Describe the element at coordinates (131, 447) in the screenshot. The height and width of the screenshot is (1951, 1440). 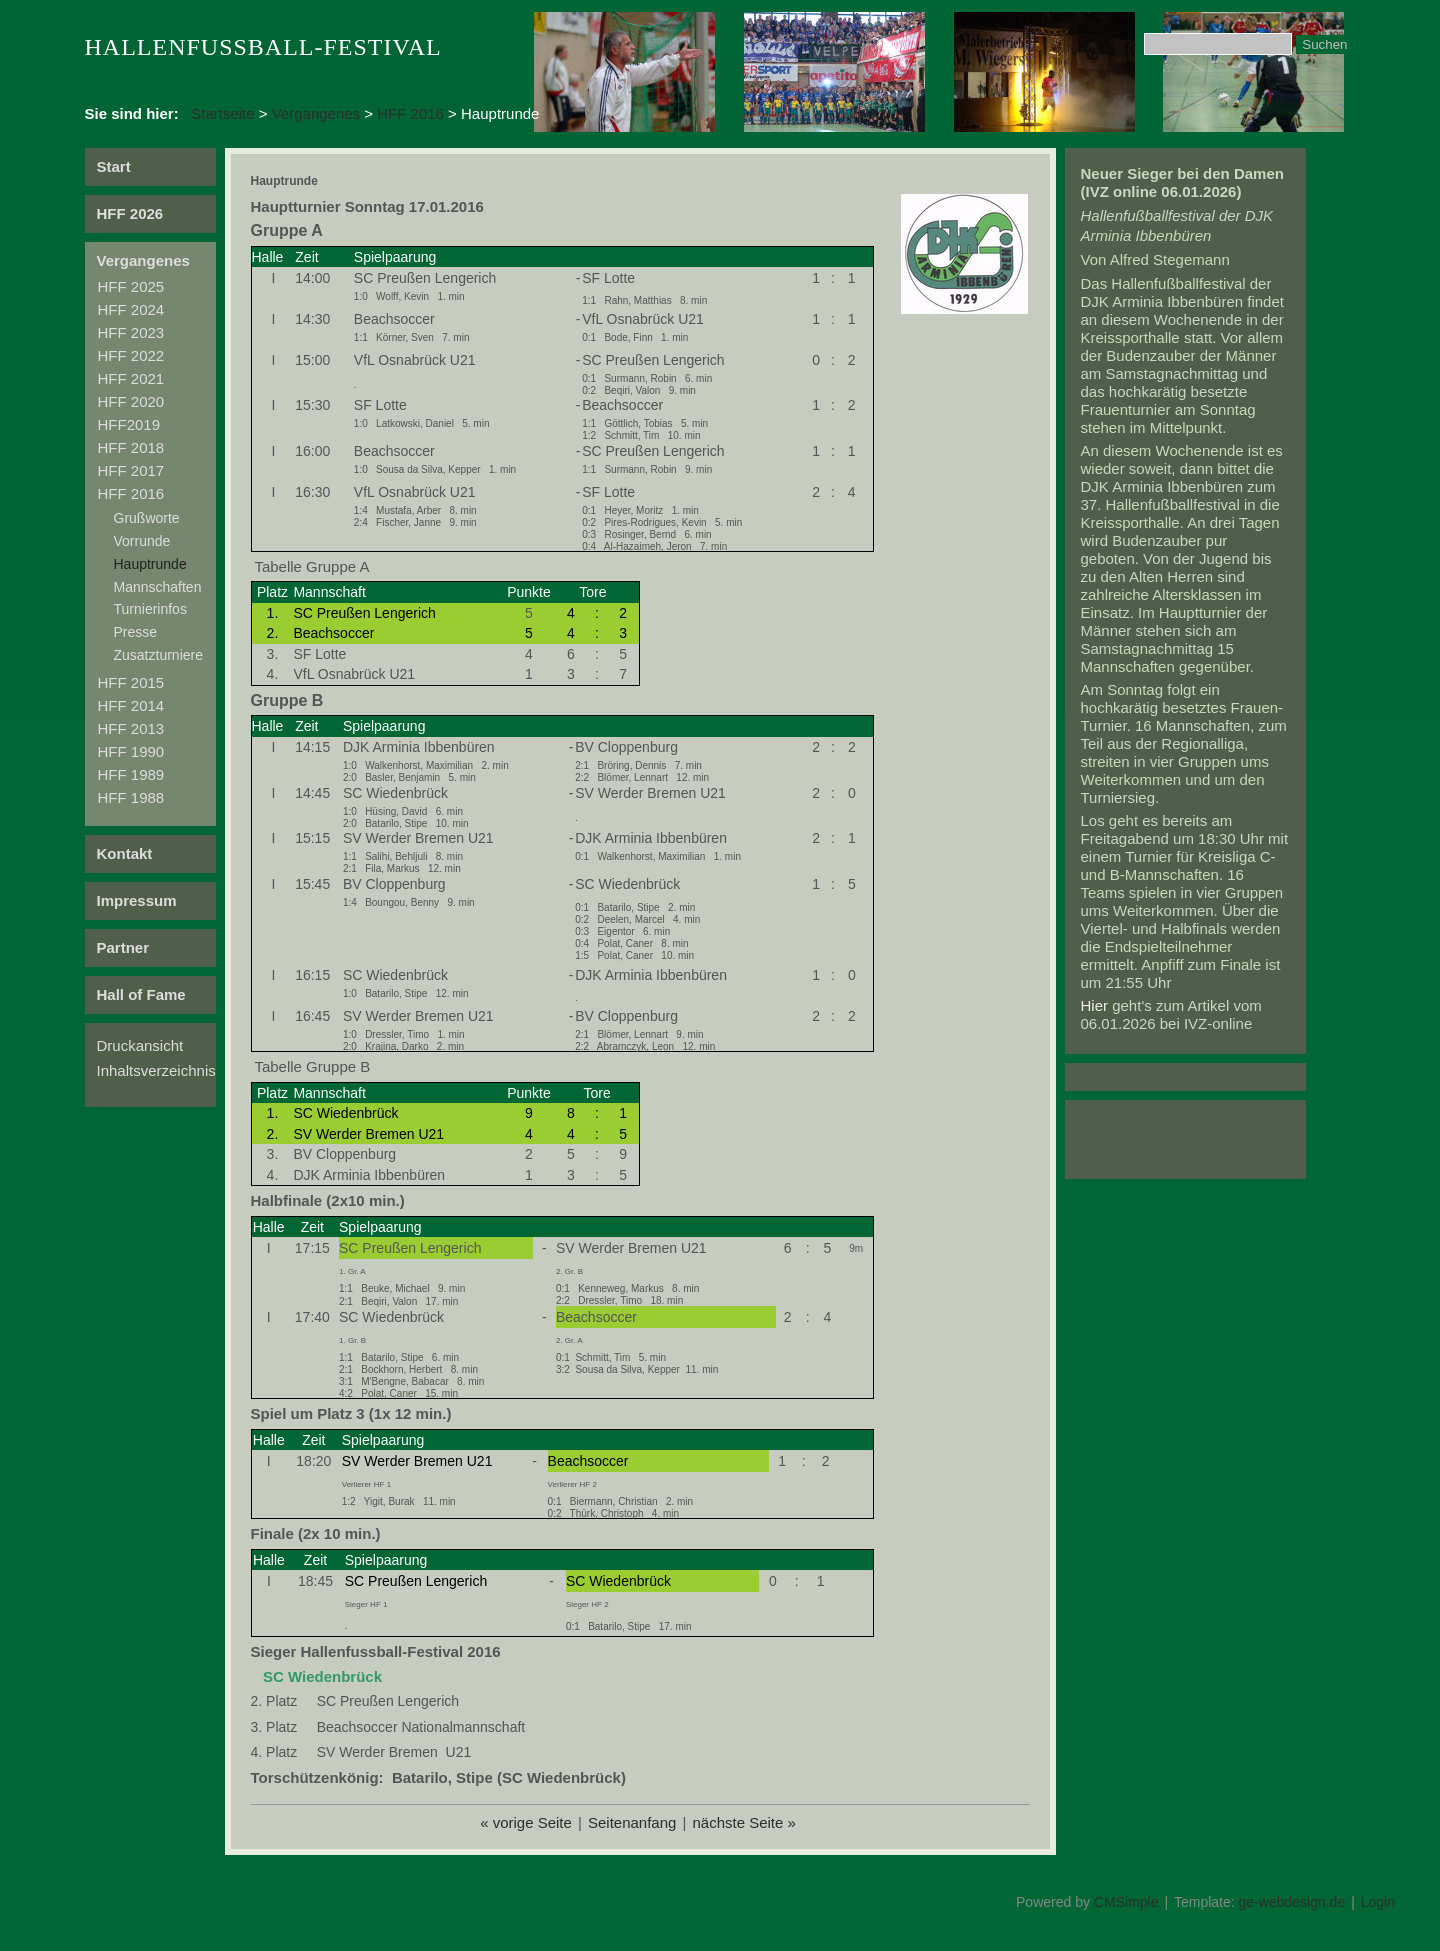
I see `HFF 2018` at that location.